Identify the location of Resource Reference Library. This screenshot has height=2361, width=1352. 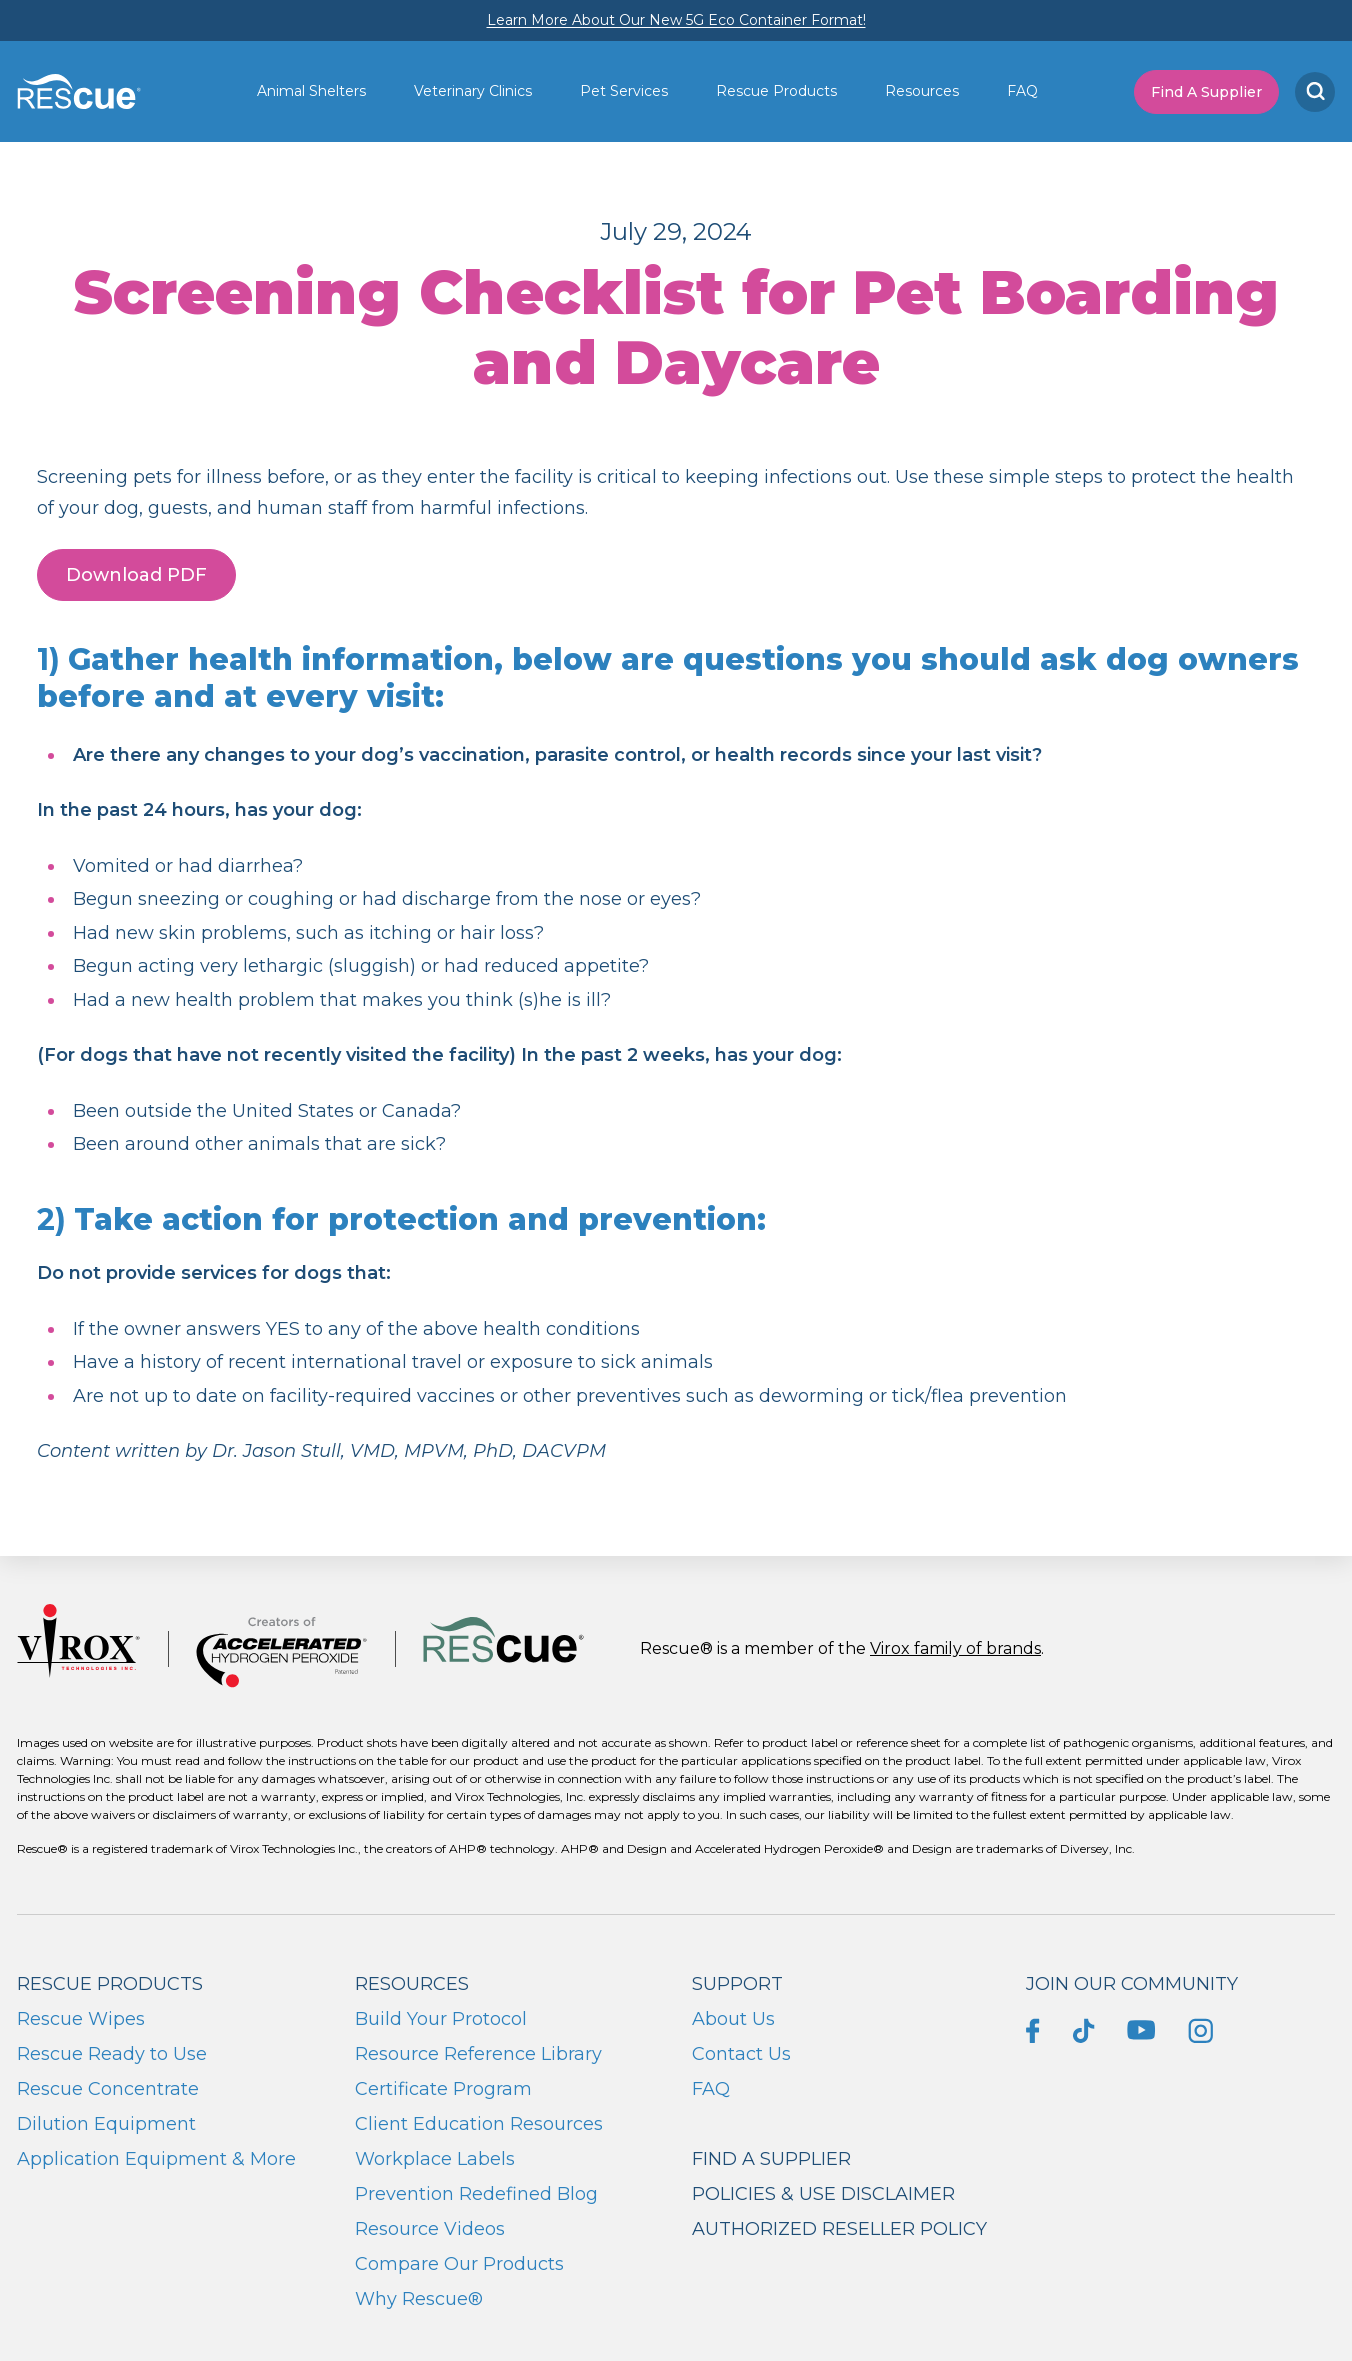
(478, 2054).